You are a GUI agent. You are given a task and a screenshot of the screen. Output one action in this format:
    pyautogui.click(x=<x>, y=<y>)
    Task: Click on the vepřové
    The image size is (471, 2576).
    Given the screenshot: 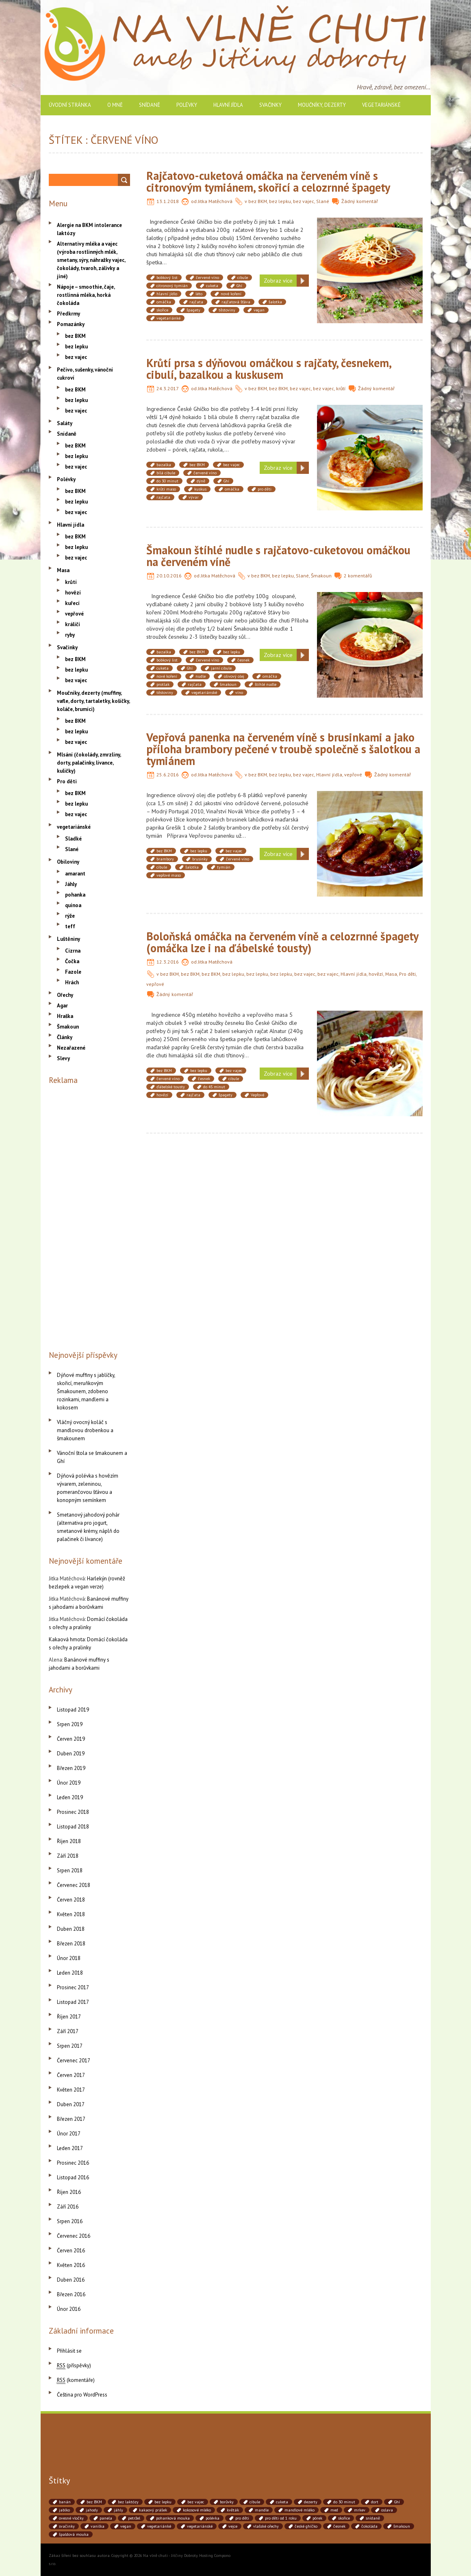 What is the action you would take?
    pyautogui.click(x=353, y=775)
    